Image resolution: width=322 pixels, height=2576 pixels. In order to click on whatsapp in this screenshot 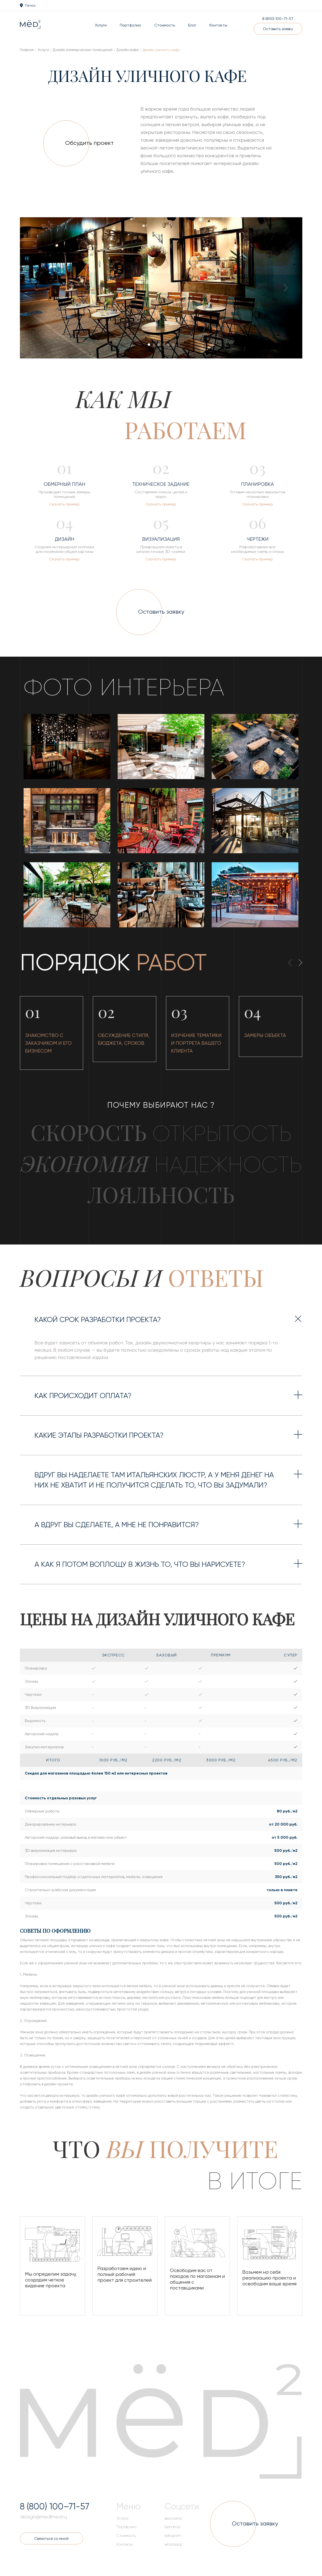, I will do `click(174, 2551)`.